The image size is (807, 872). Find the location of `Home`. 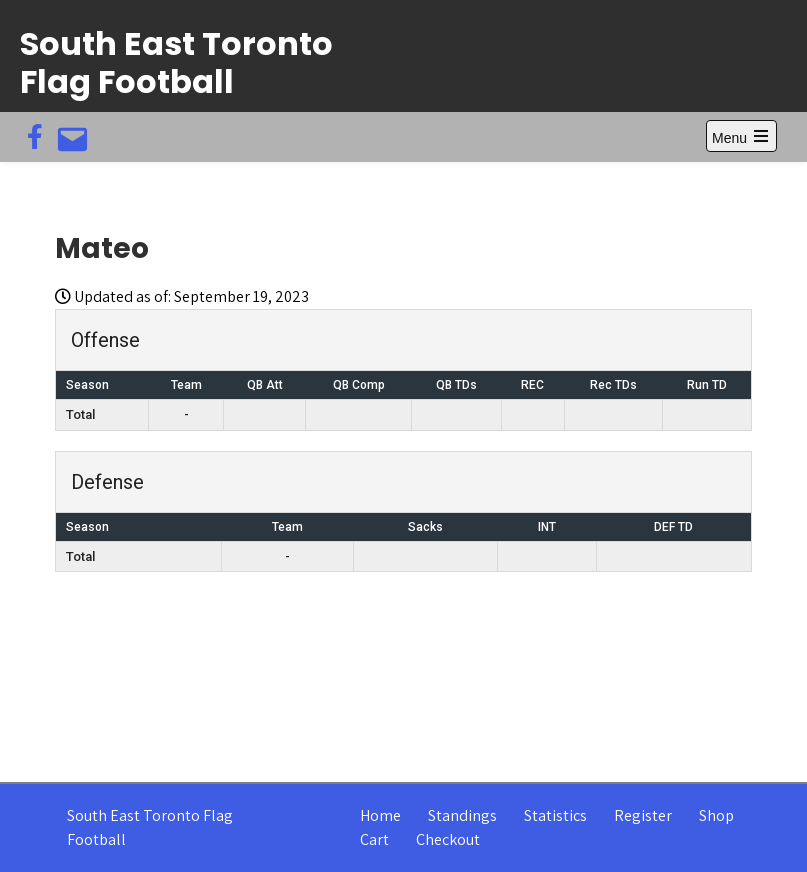

Home is located at coordinates (380, 815).